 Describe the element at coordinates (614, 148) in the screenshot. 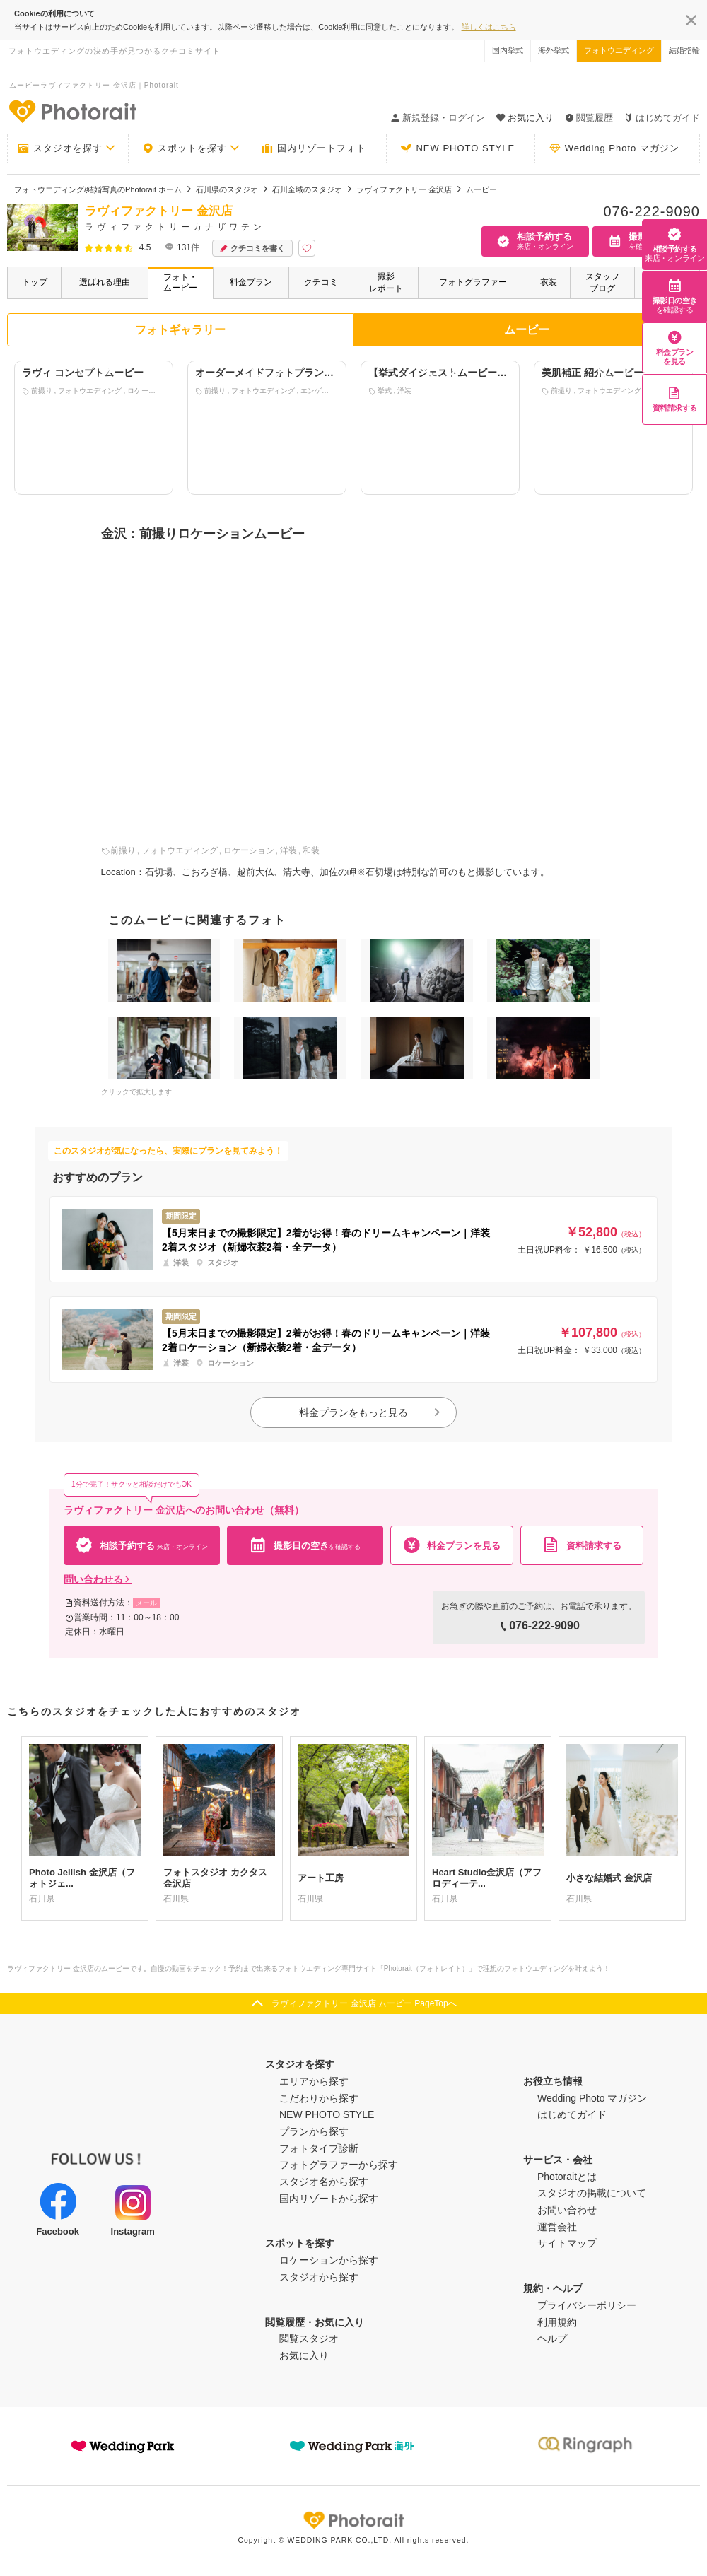

I see `Wedding Photo マガジン` at that location.